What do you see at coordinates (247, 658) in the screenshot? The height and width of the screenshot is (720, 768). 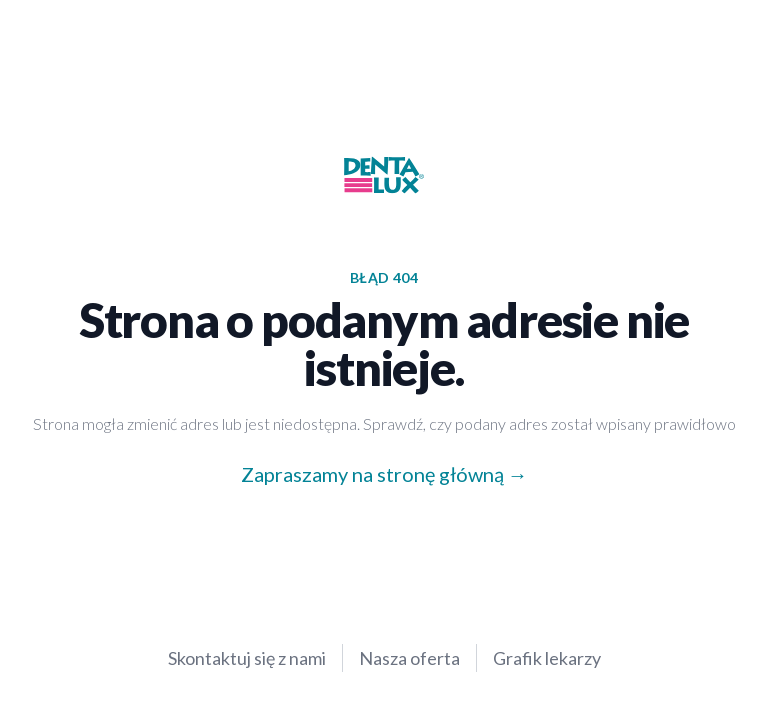 I see `Skontaktuj się z nami` at bounding box center [247, 658].